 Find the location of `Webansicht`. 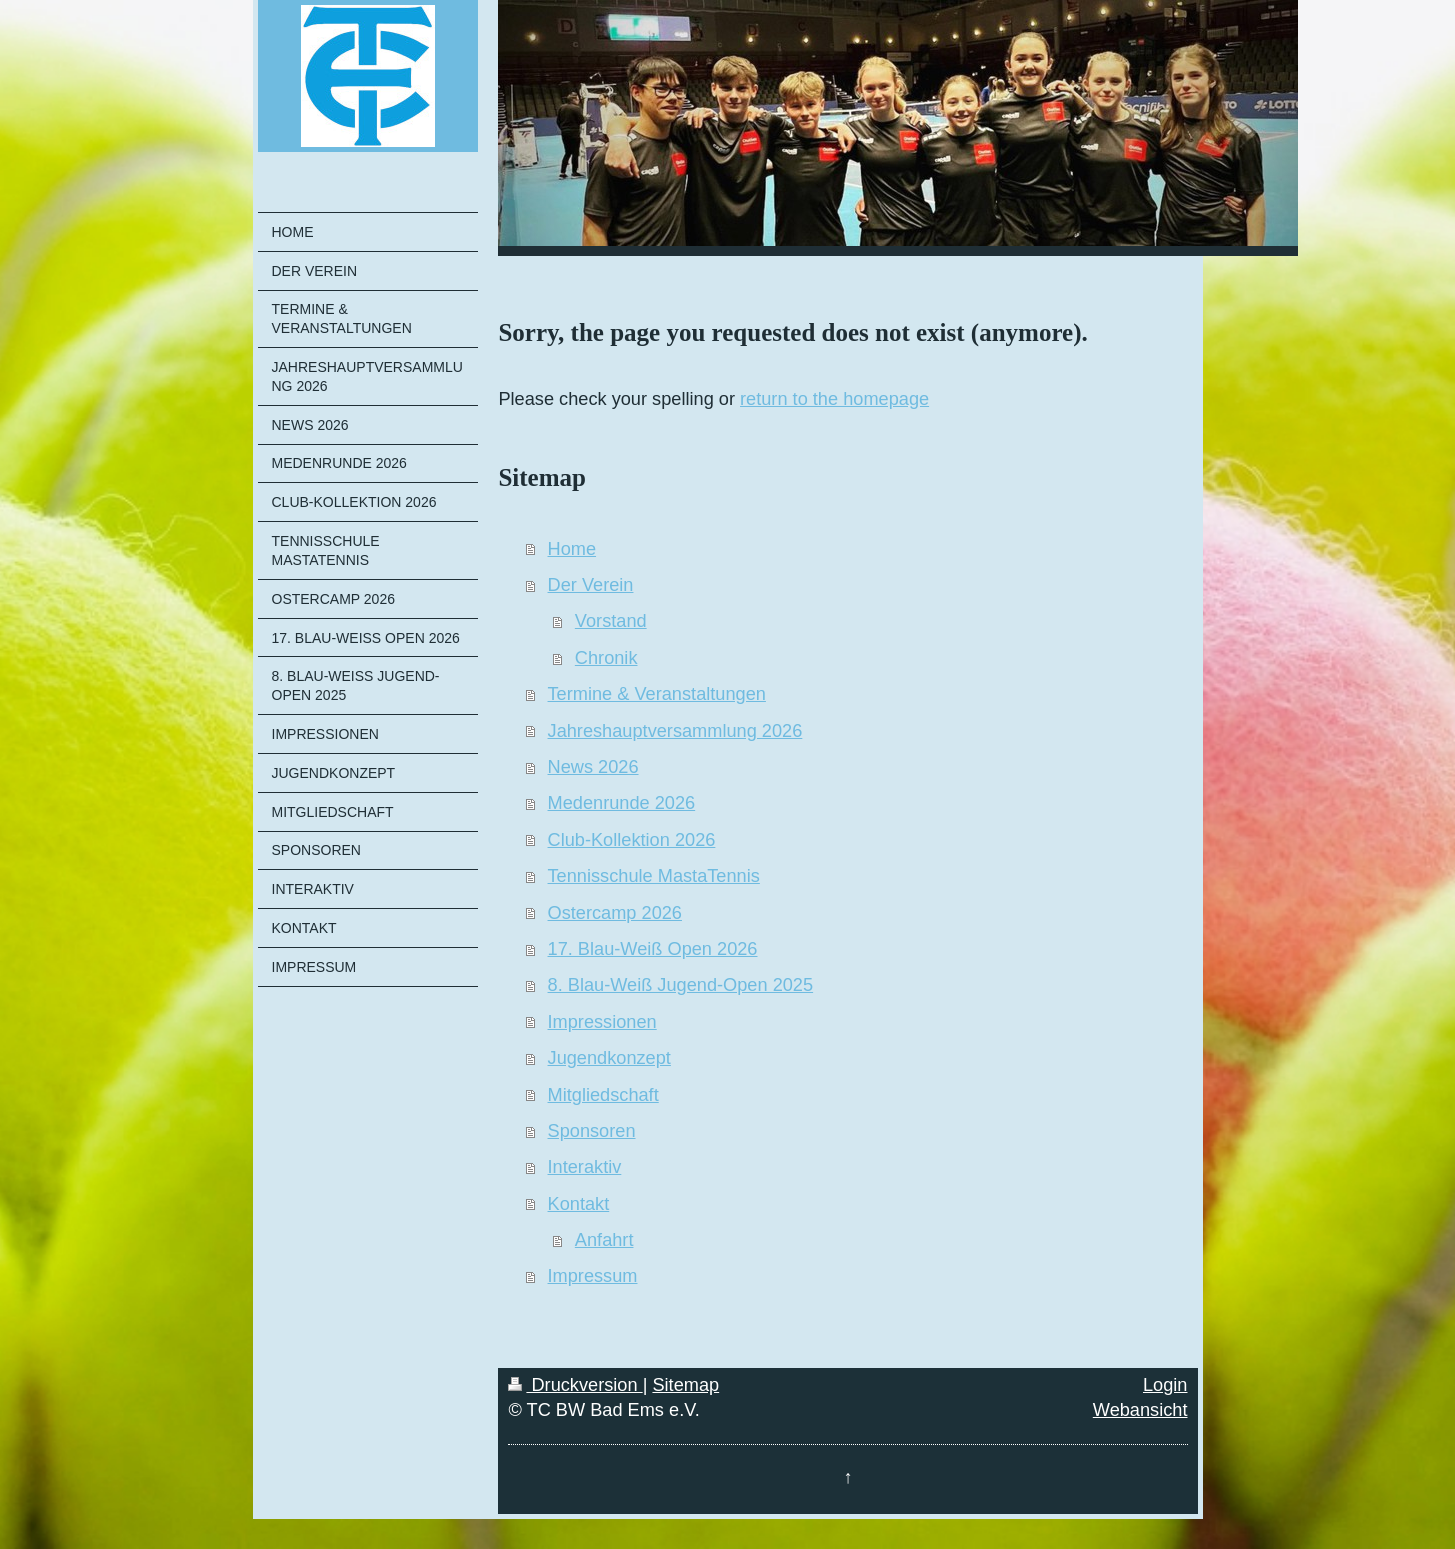

Webansicht is located at coordinates (1140, 1410).